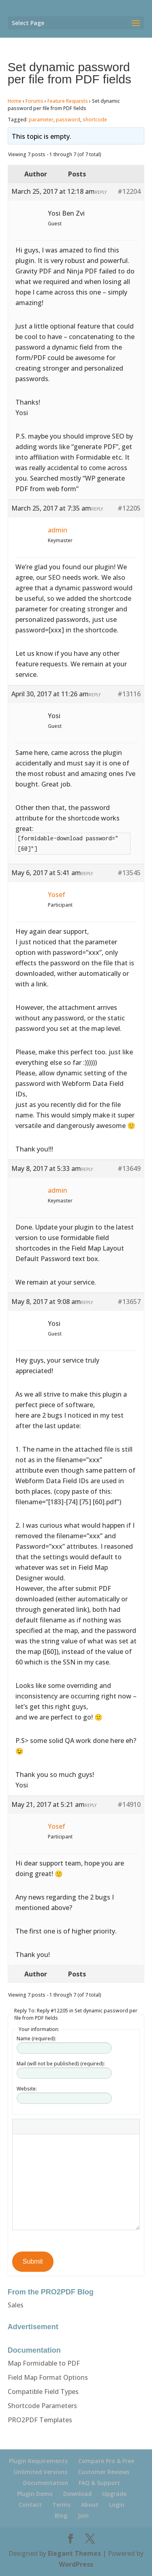  I want to click on Join, so click(83, 2515).